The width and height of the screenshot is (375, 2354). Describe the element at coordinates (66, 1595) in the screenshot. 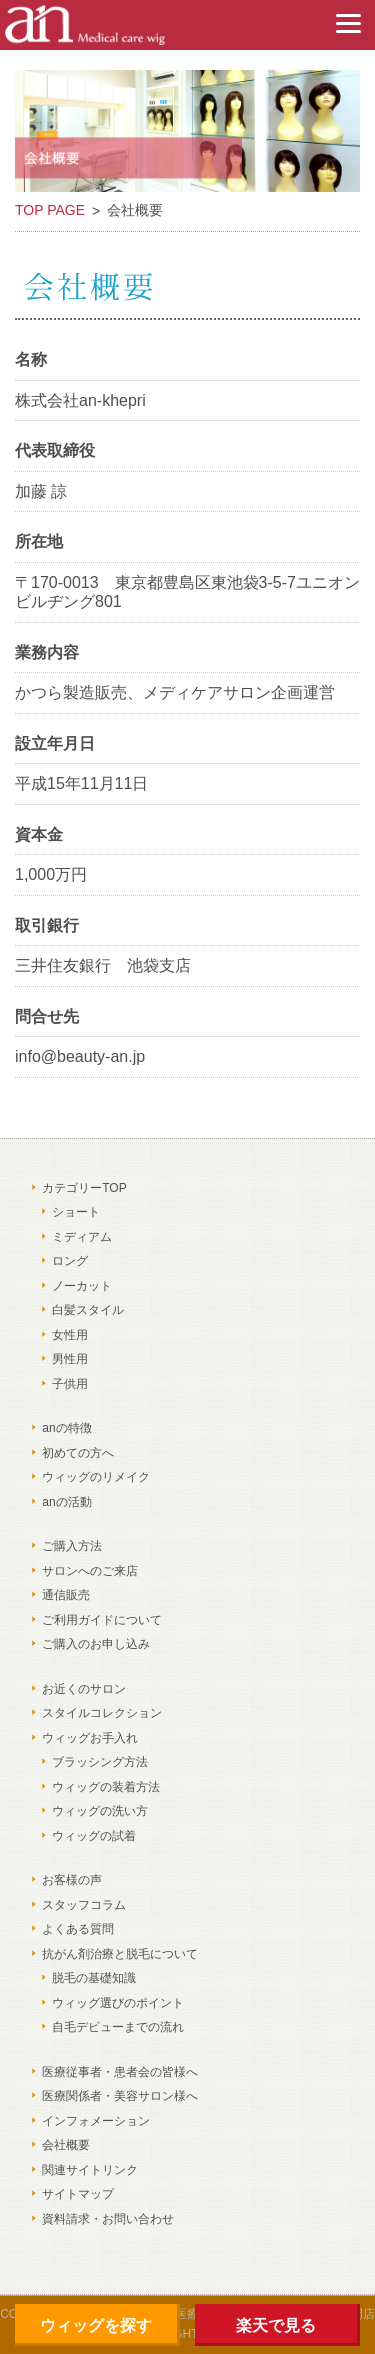

I see `通信販売` at that location.